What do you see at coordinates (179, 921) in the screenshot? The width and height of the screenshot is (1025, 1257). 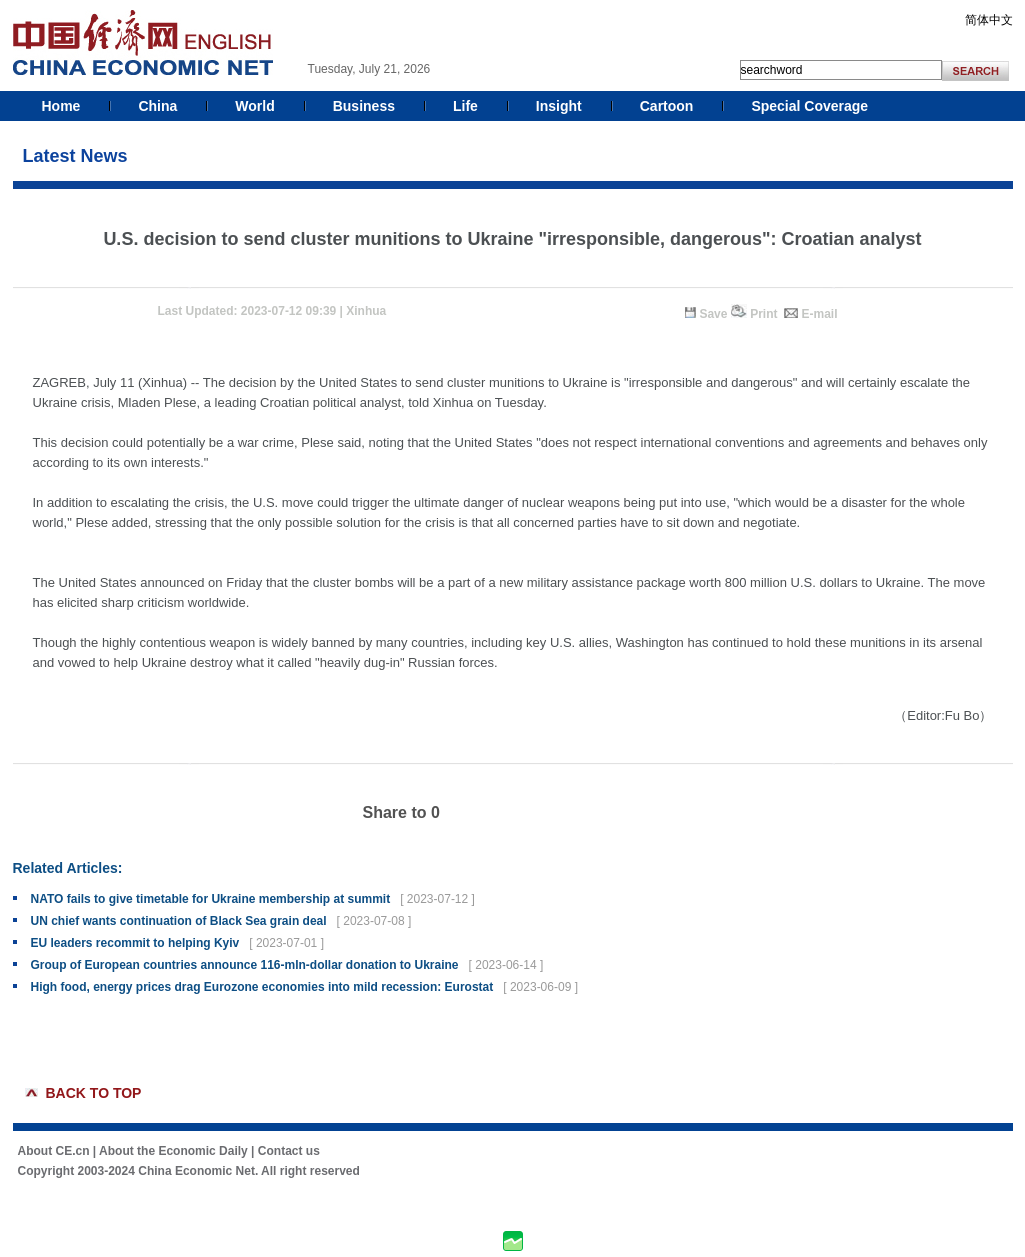 I see `UN chief wants continuation of Black Sea grain deal` at bounding box center [179, 921].